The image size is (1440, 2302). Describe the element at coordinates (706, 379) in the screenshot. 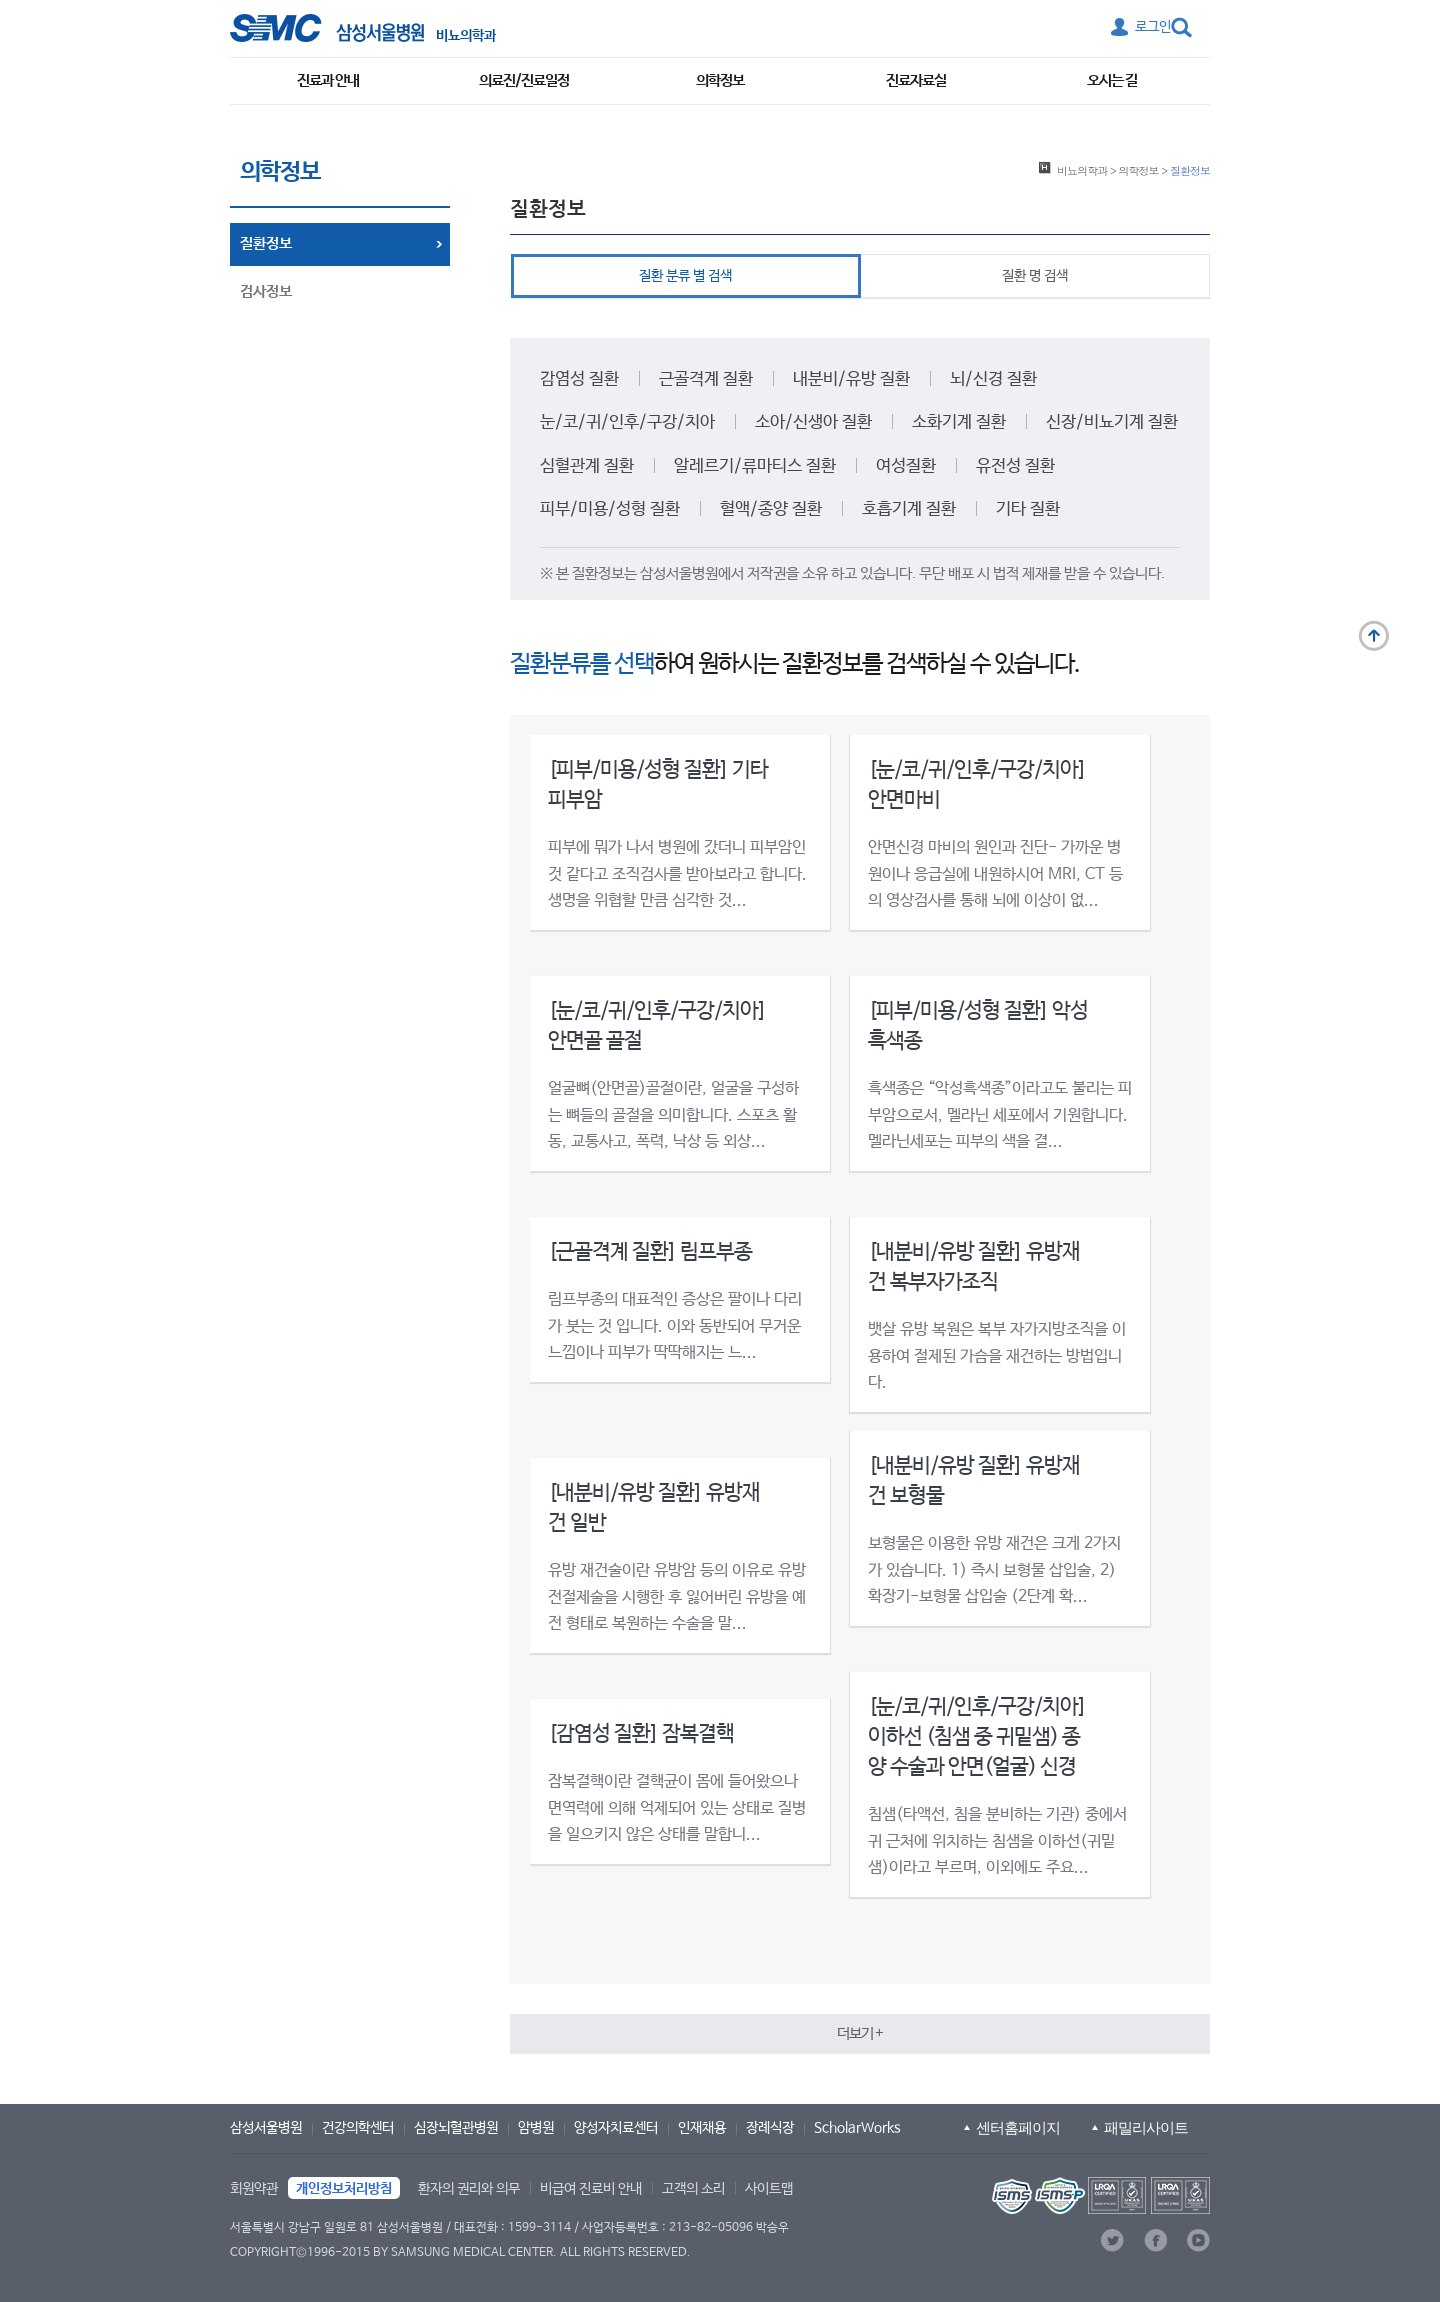

I see `근골격계 질환` at that location.